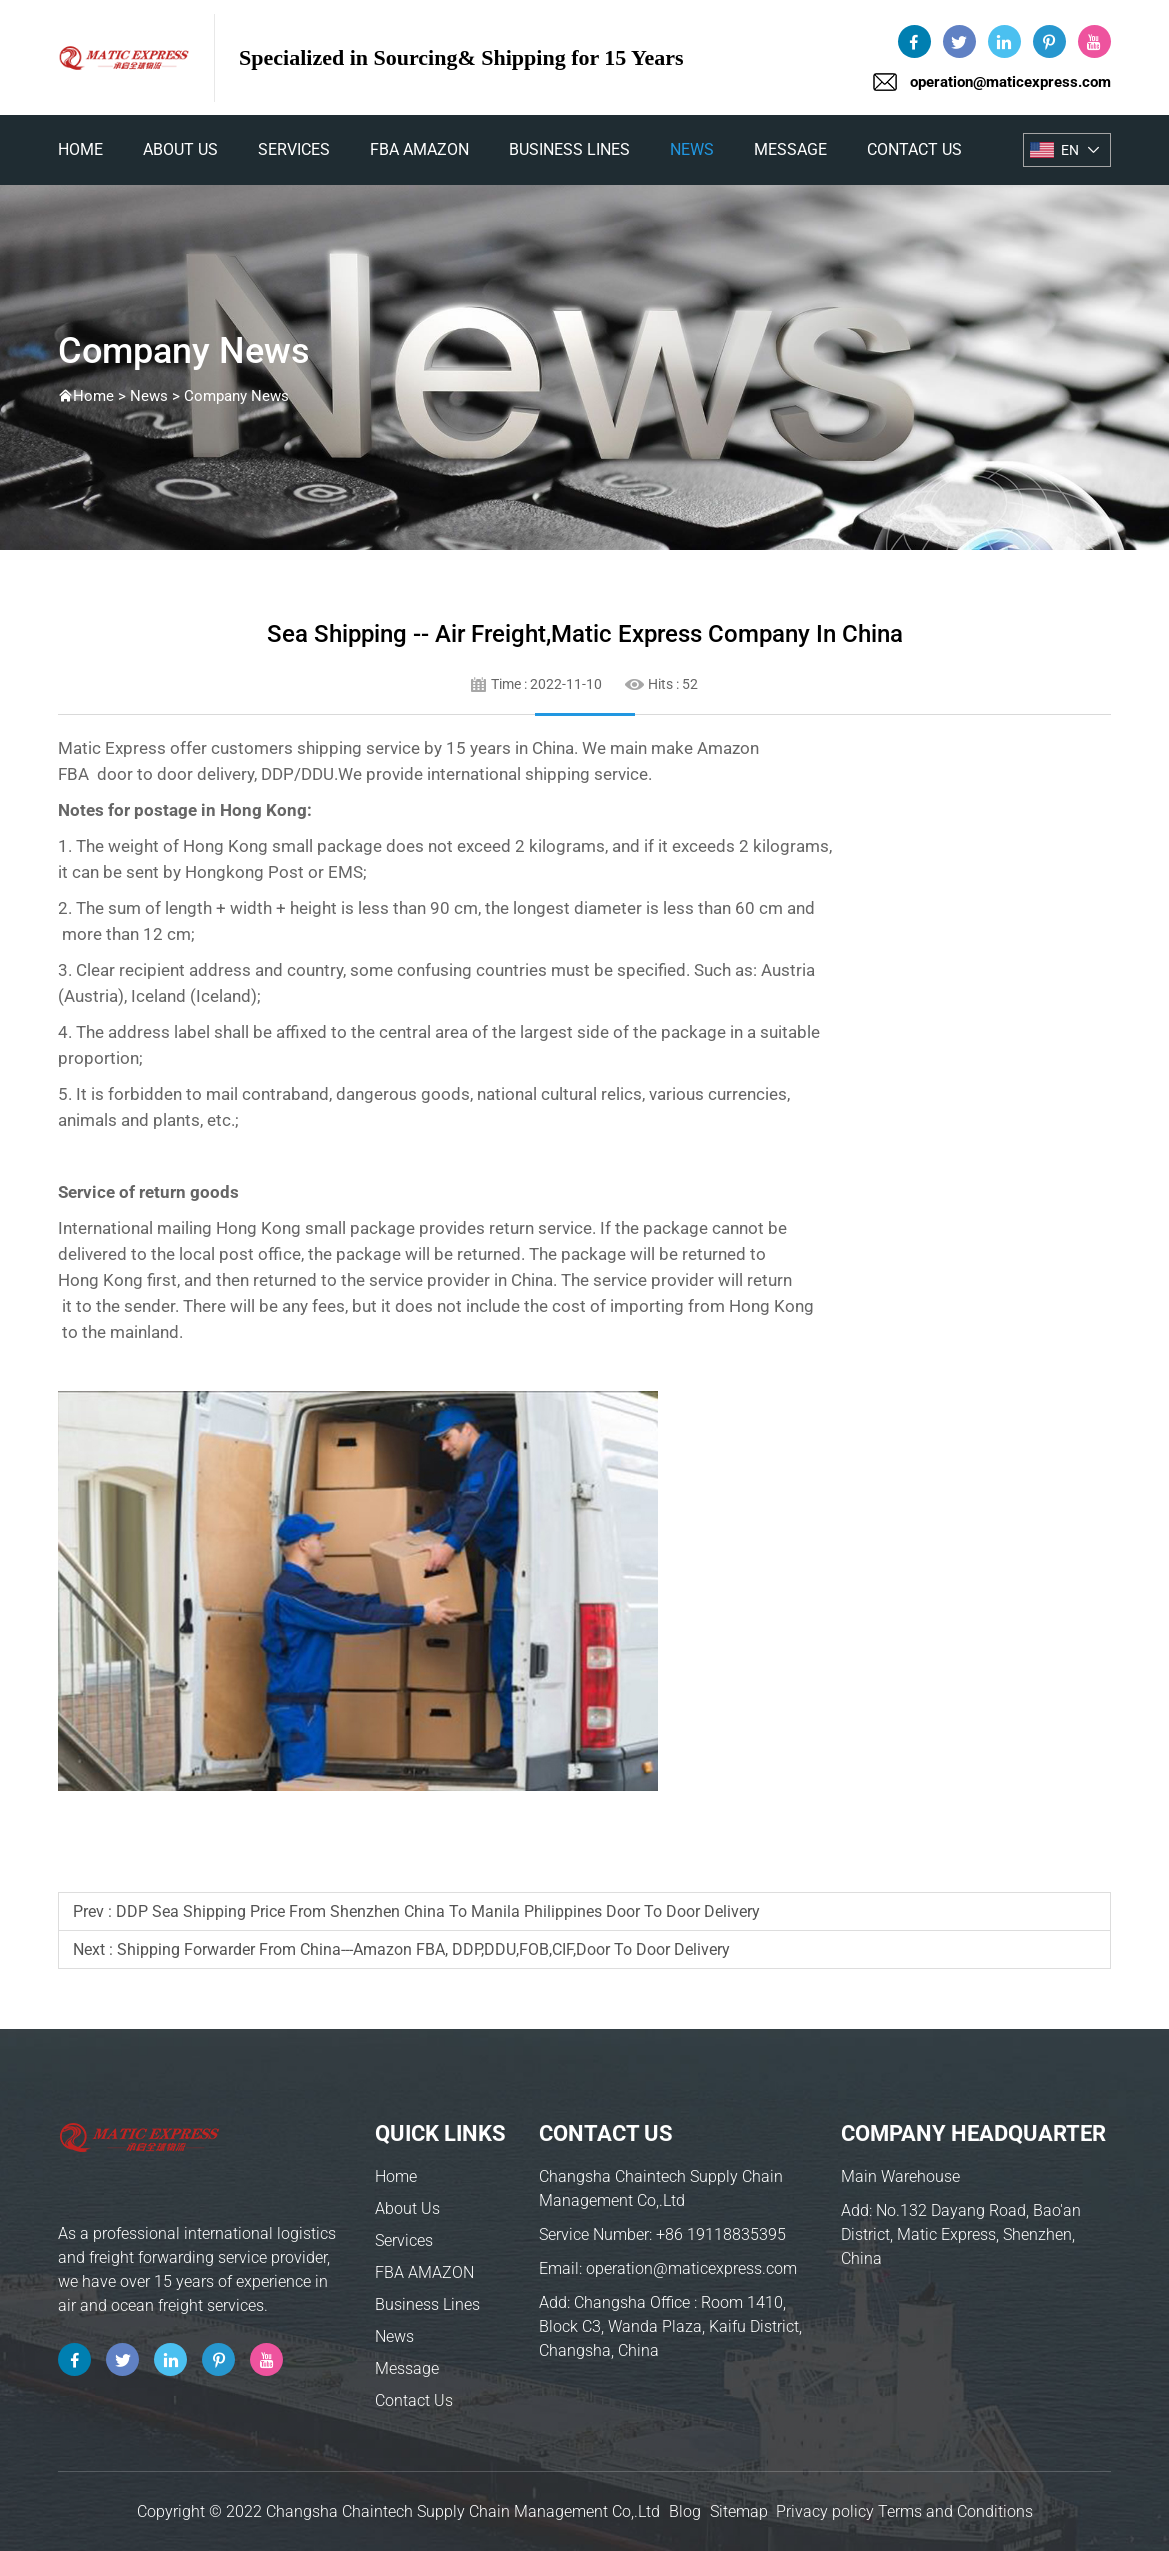 The height and width of the screenshot is (2551, 1169). What do you see at coordinates (508, 774) in the screenshot?
I see `international shipping` at bounding box center [508, 774].